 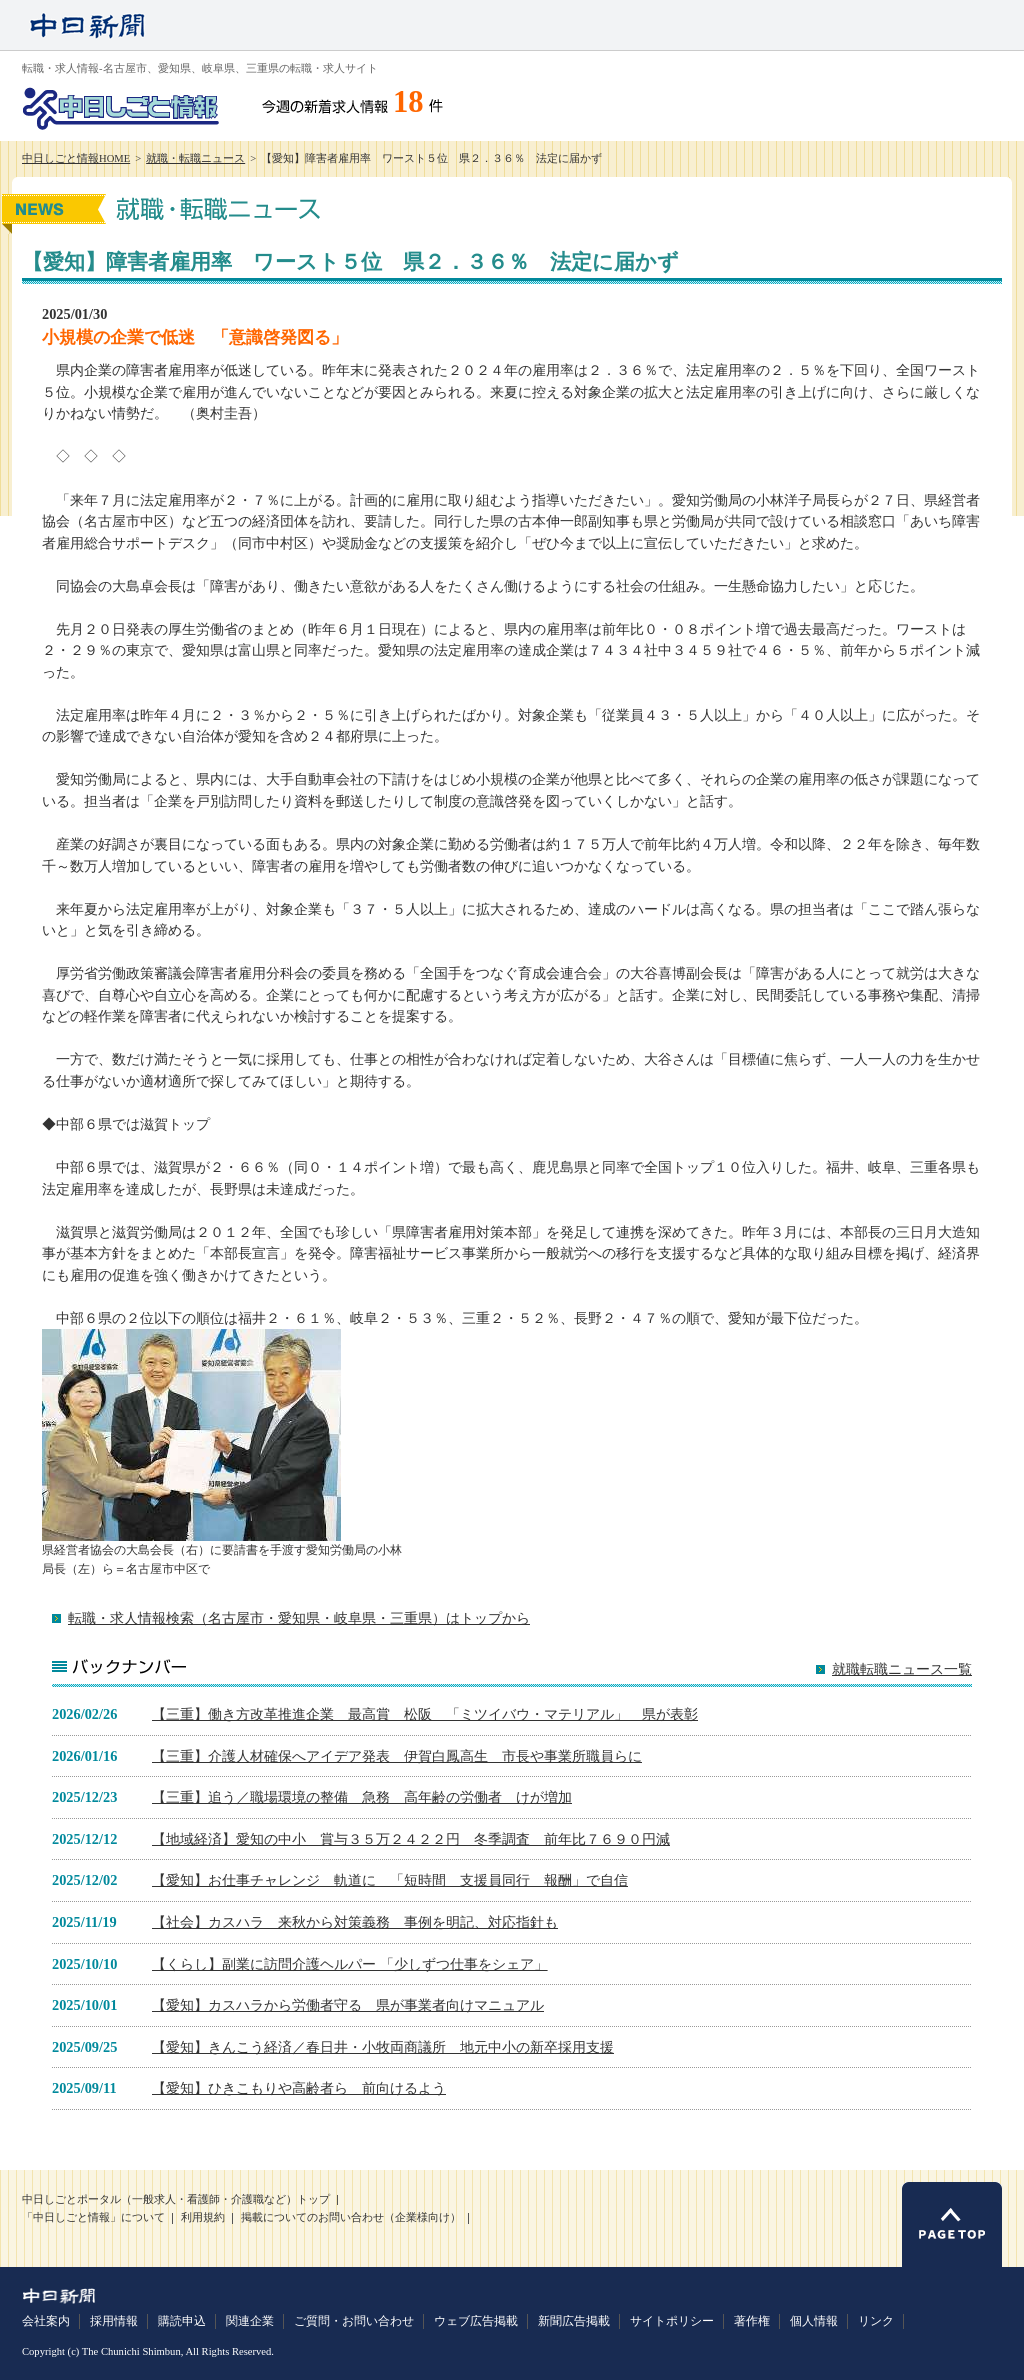 I want to click on 利用規約, so click(x=203, y=2217).